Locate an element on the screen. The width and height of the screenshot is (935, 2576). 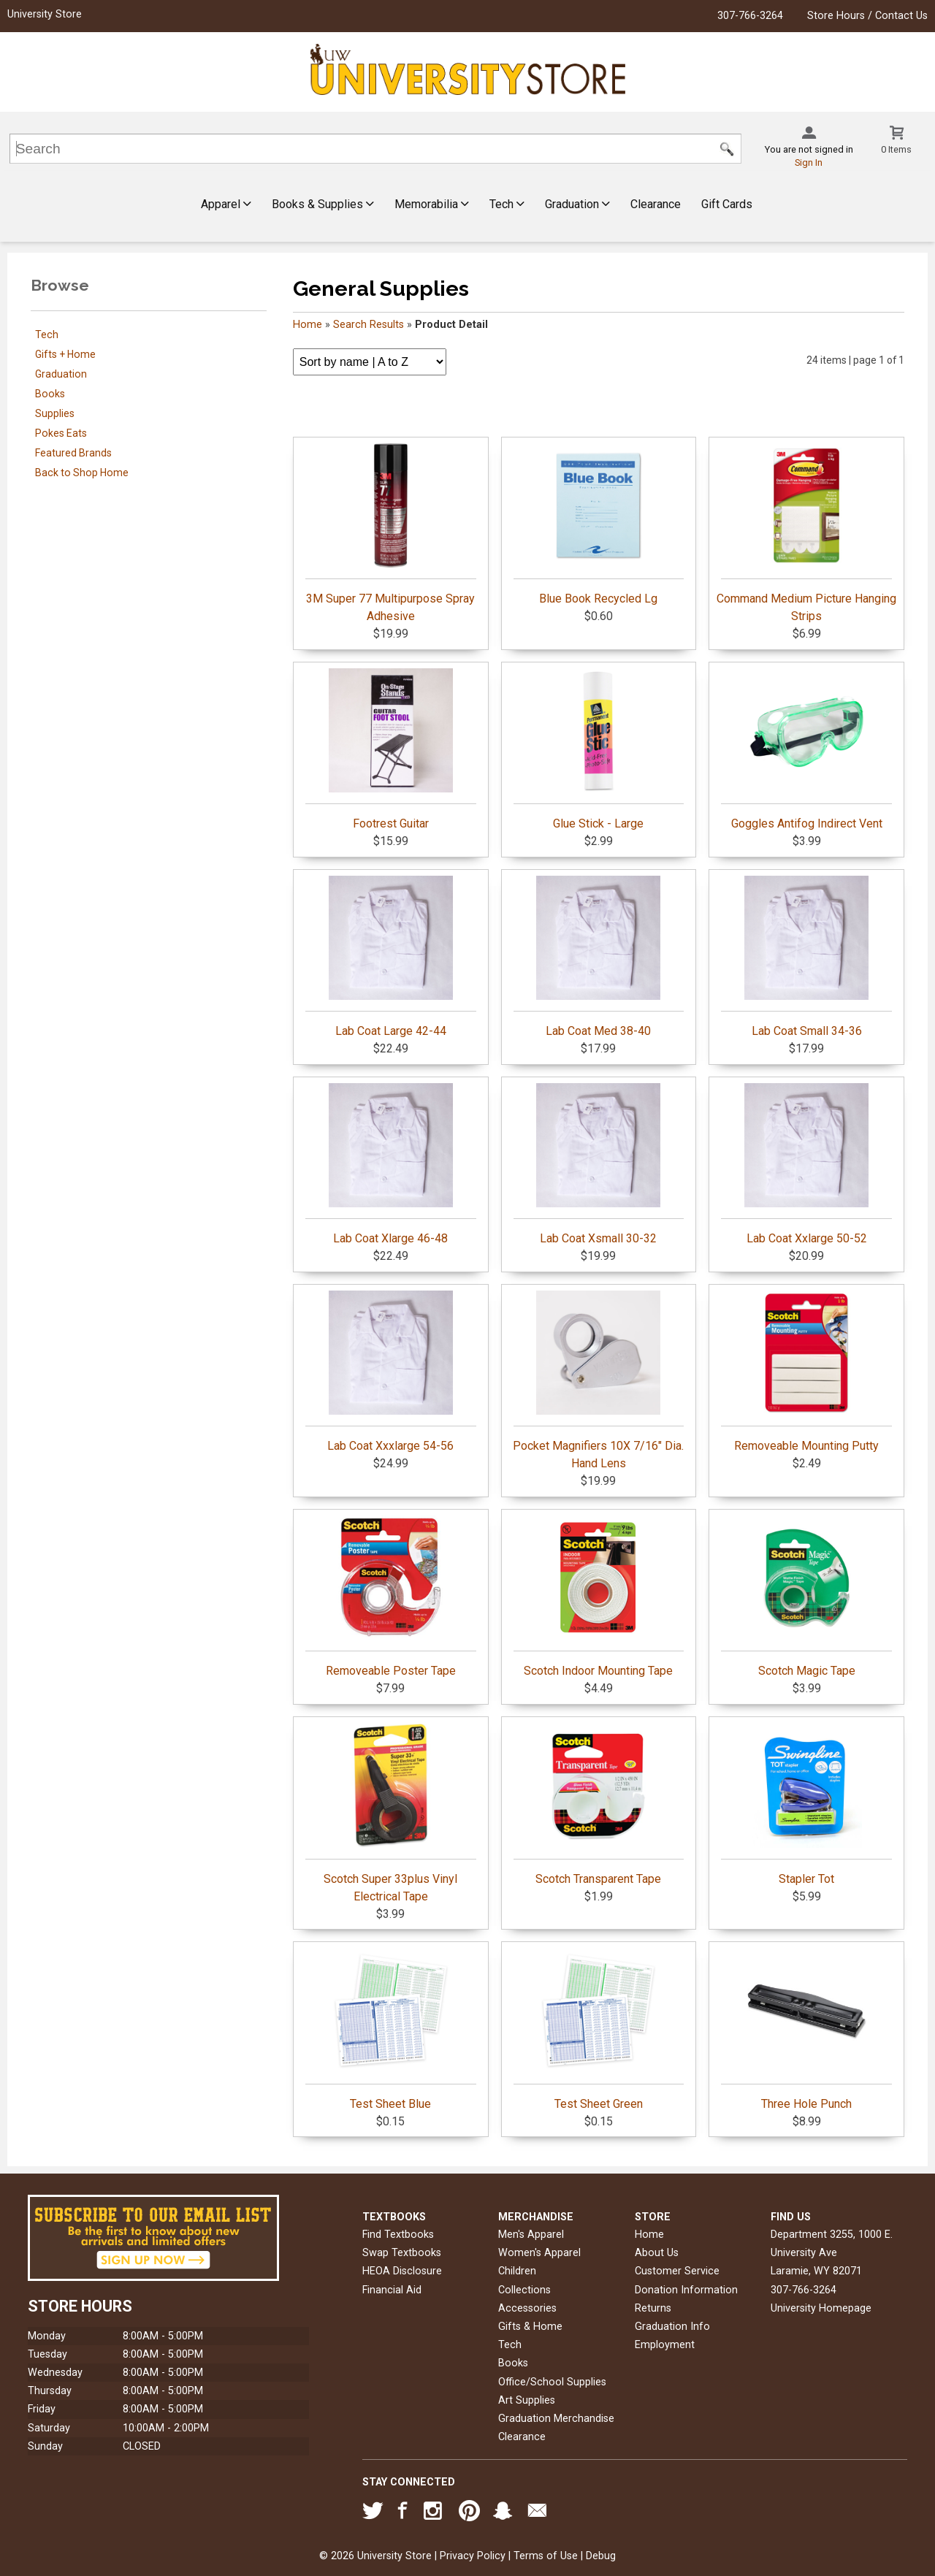
Sign In is located at coordinates (809, 162).